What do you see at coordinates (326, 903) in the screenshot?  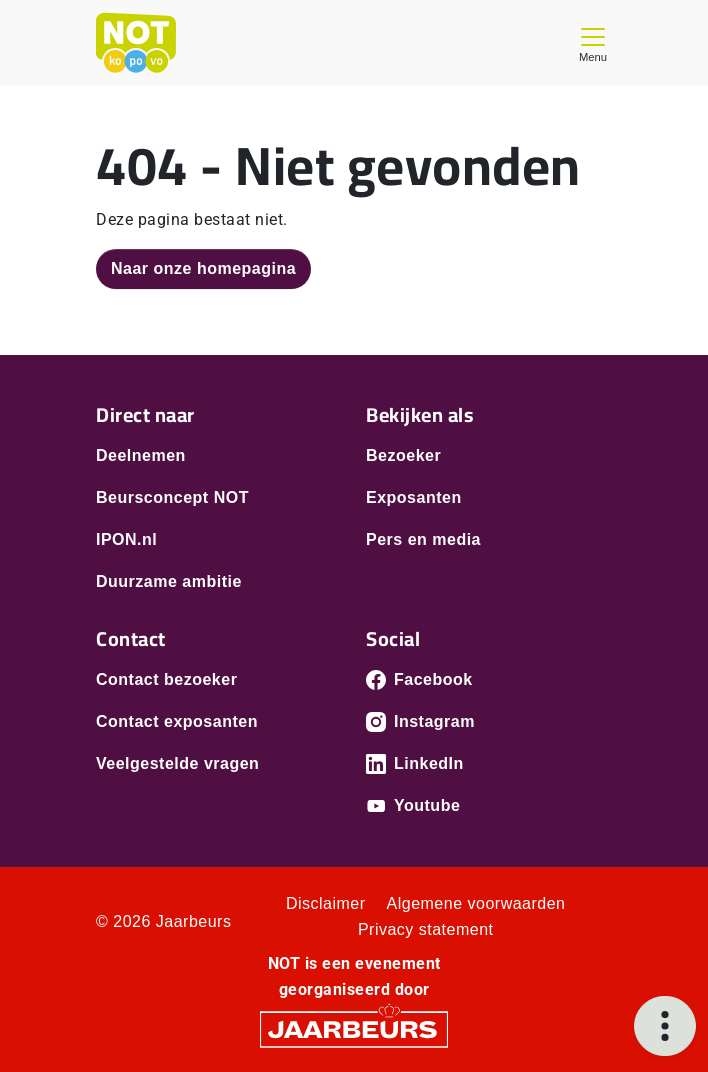 I see `Disclaimer` at bounding box center [326, 903].